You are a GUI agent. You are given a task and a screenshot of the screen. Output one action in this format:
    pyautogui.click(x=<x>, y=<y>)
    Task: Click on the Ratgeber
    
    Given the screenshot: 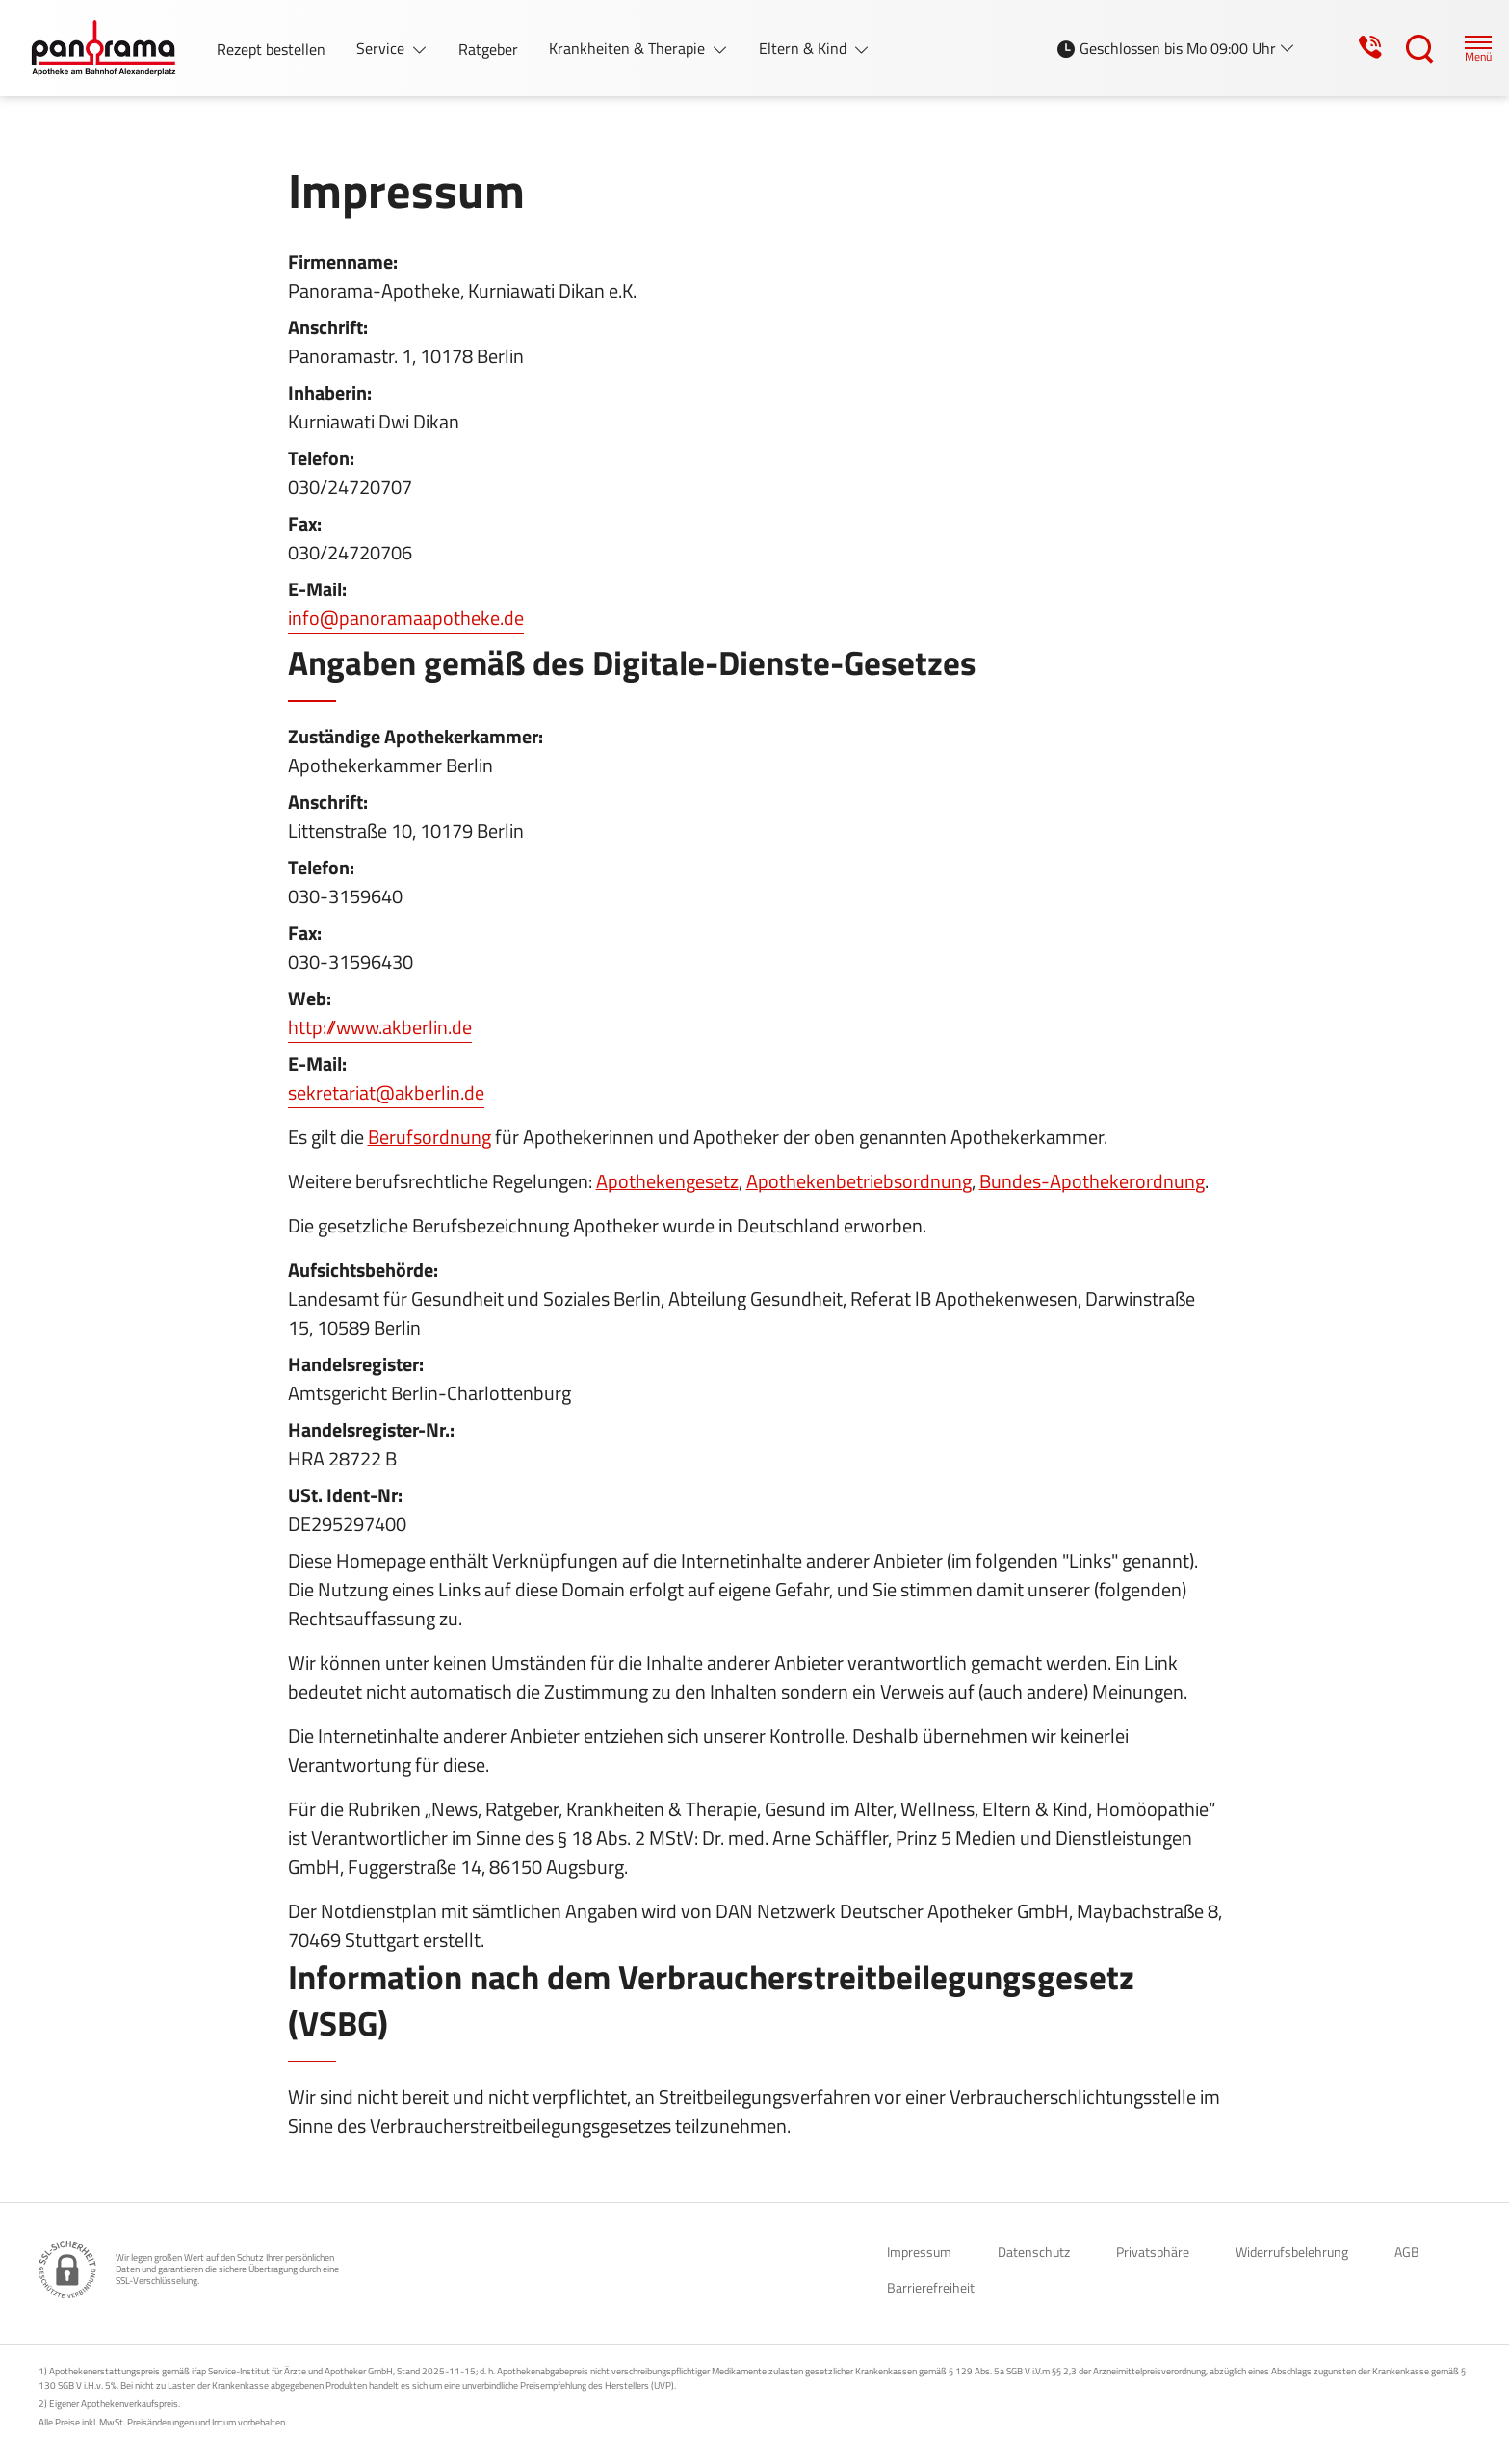 What is the action you would take?
    pyautogui.click(x=488, y=49)
    